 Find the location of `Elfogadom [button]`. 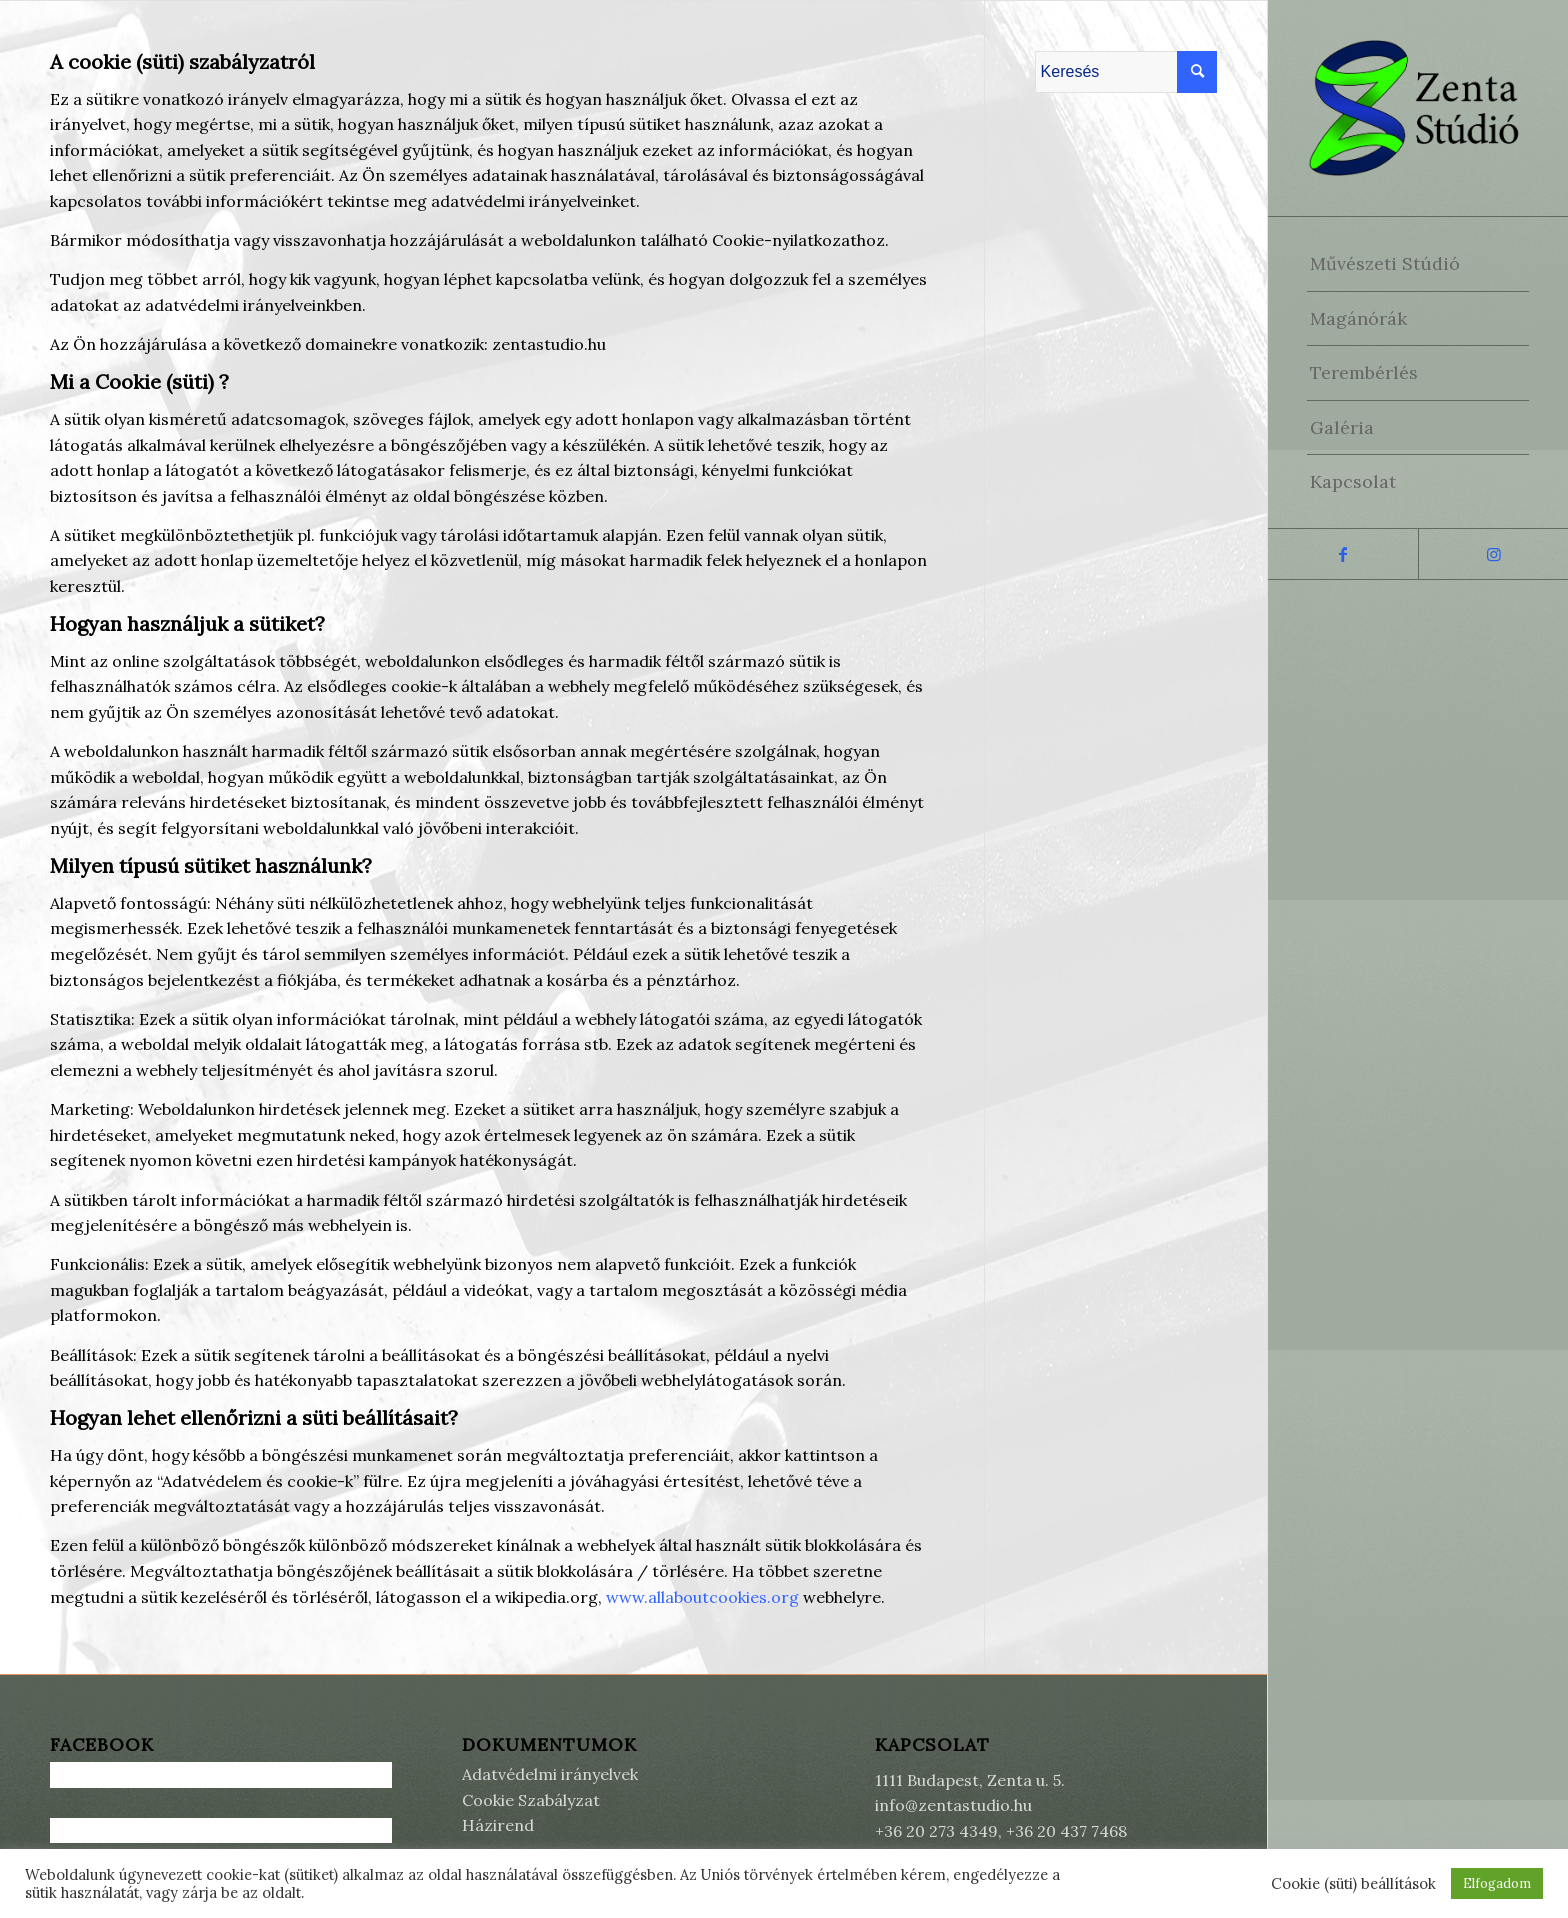

Elfogadom [button] is located at coordinates (1497, 1883).